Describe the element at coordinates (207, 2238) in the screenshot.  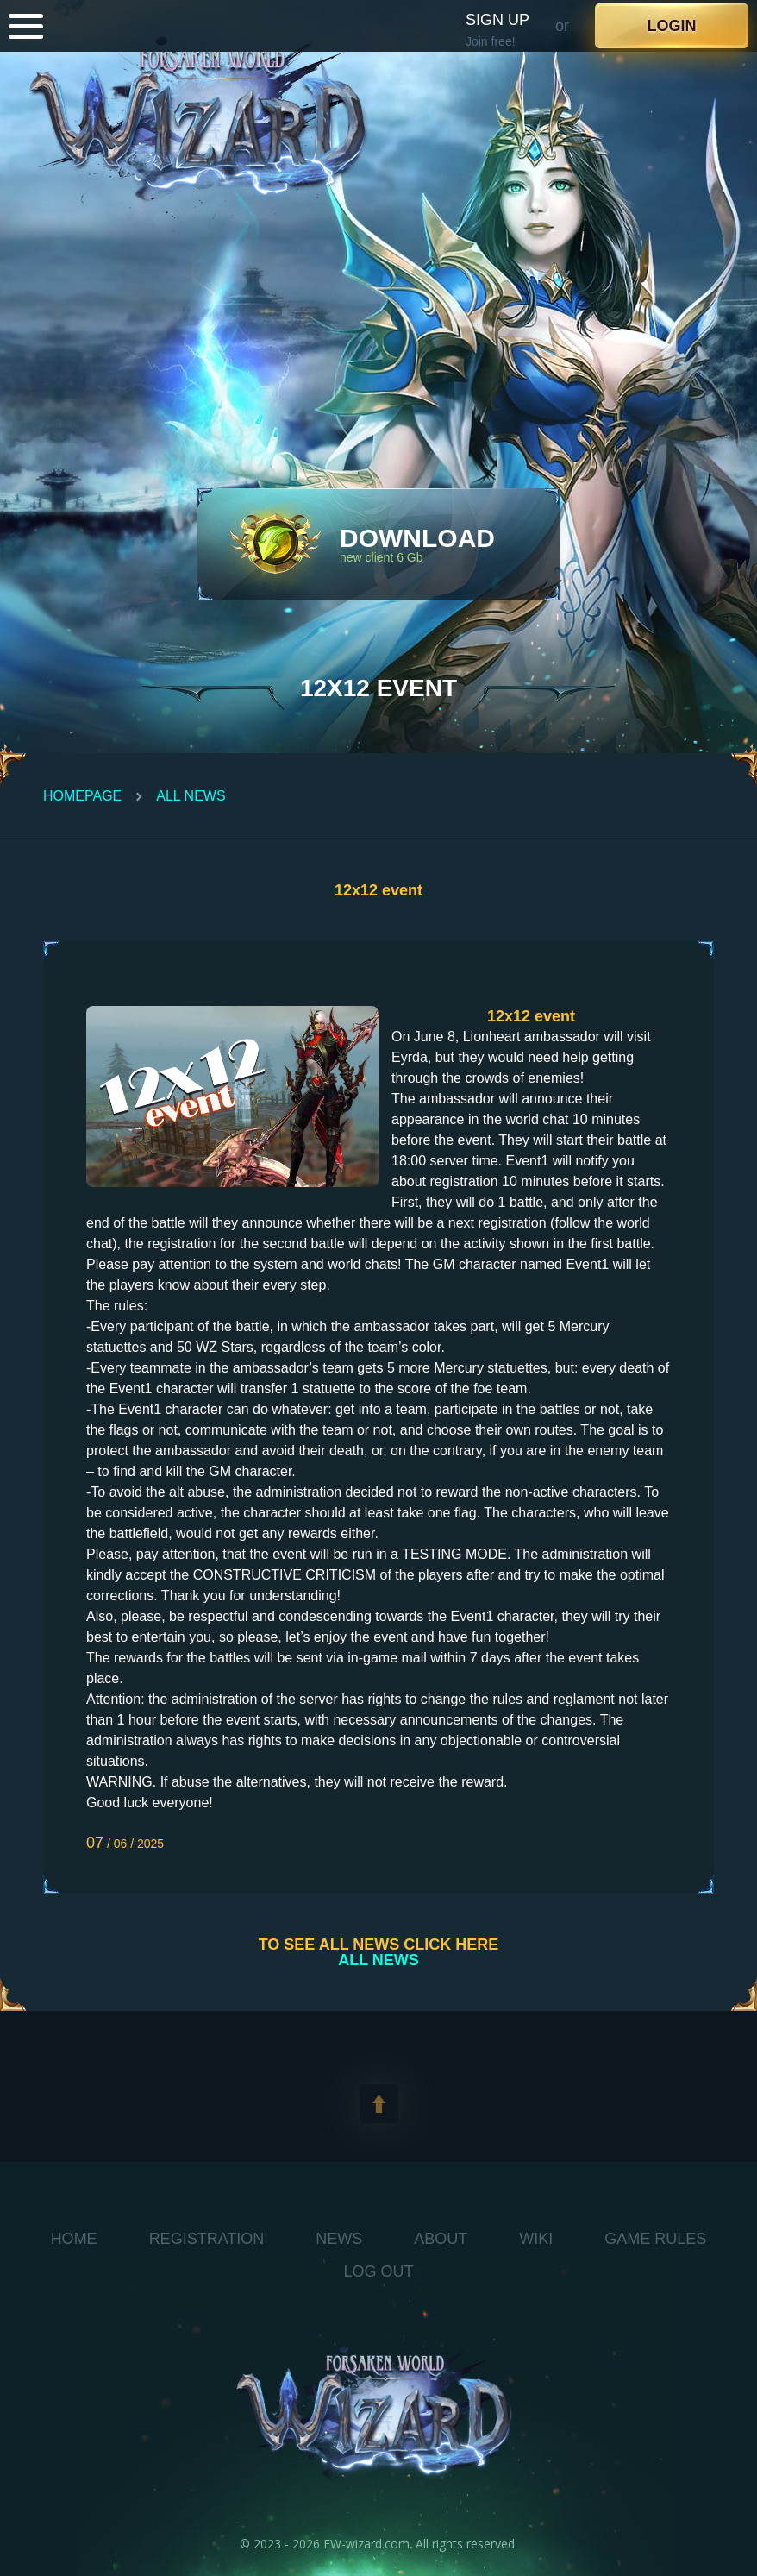
I see `Registration` at that location.